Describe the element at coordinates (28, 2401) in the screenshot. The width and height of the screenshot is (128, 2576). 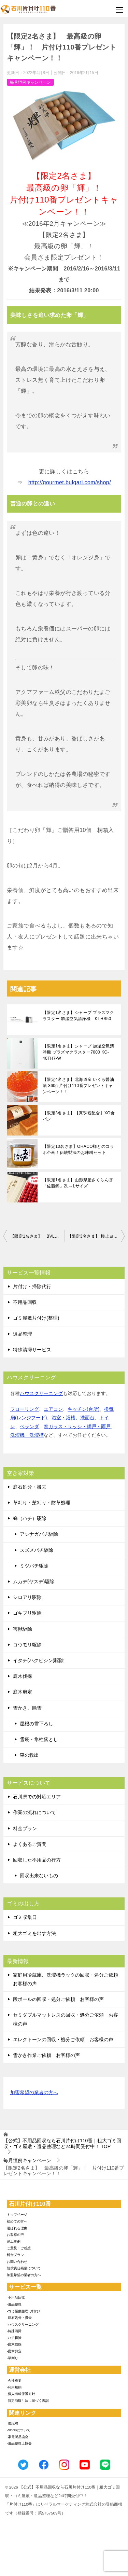
I see `-特定商取引法に基づく表記` at that location.